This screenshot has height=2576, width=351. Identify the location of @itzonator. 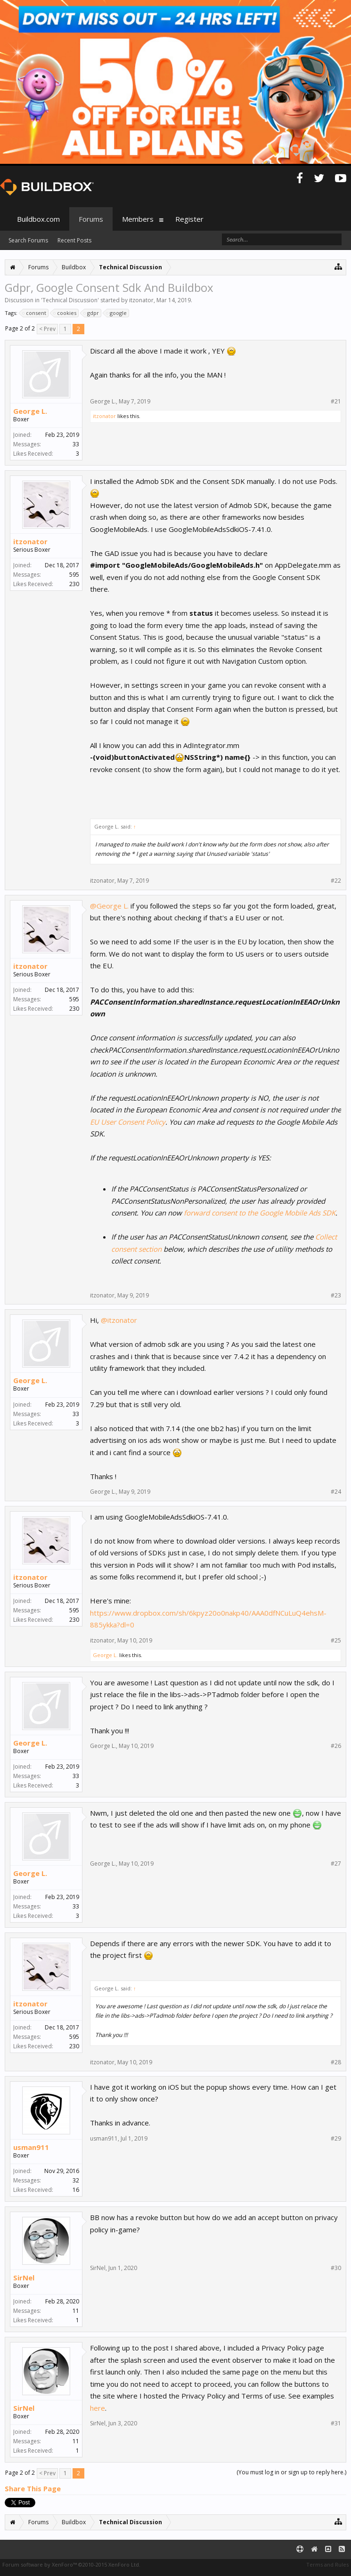
(119, 1320).